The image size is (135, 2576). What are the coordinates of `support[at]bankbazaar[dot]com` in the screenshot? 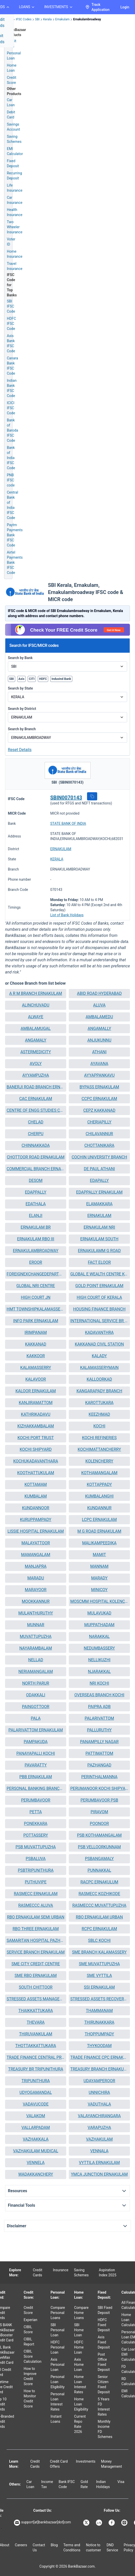 It's located at (42, 2523).